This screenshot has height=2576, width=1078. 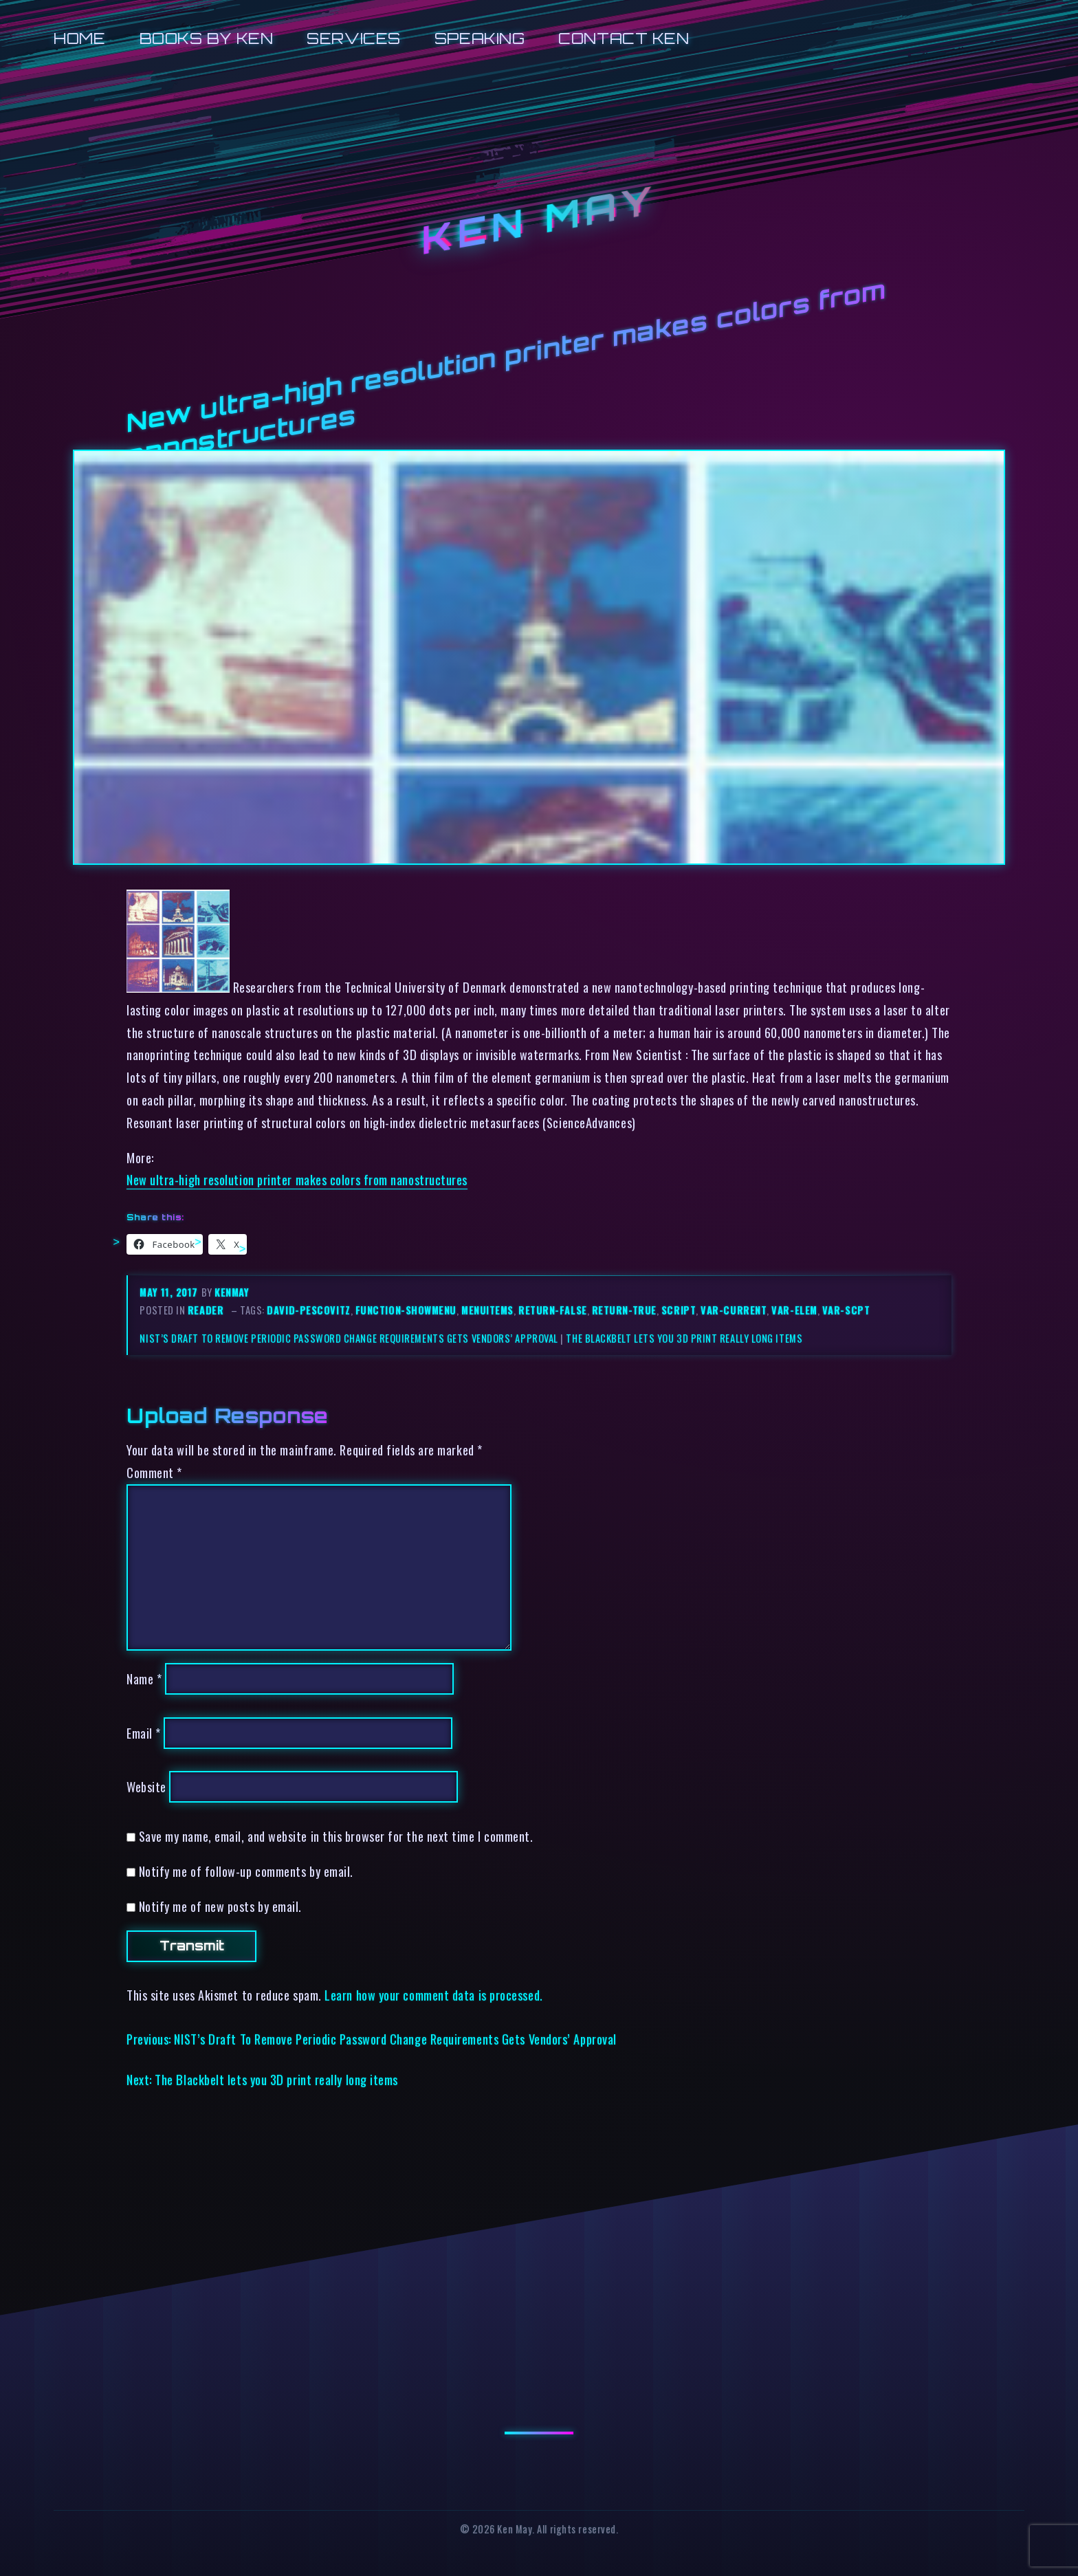 What do you see at coordinates (220, 1906) in the screenshot?
I see `Notify me of new posts by email.` at bounding box center [220, 1906].